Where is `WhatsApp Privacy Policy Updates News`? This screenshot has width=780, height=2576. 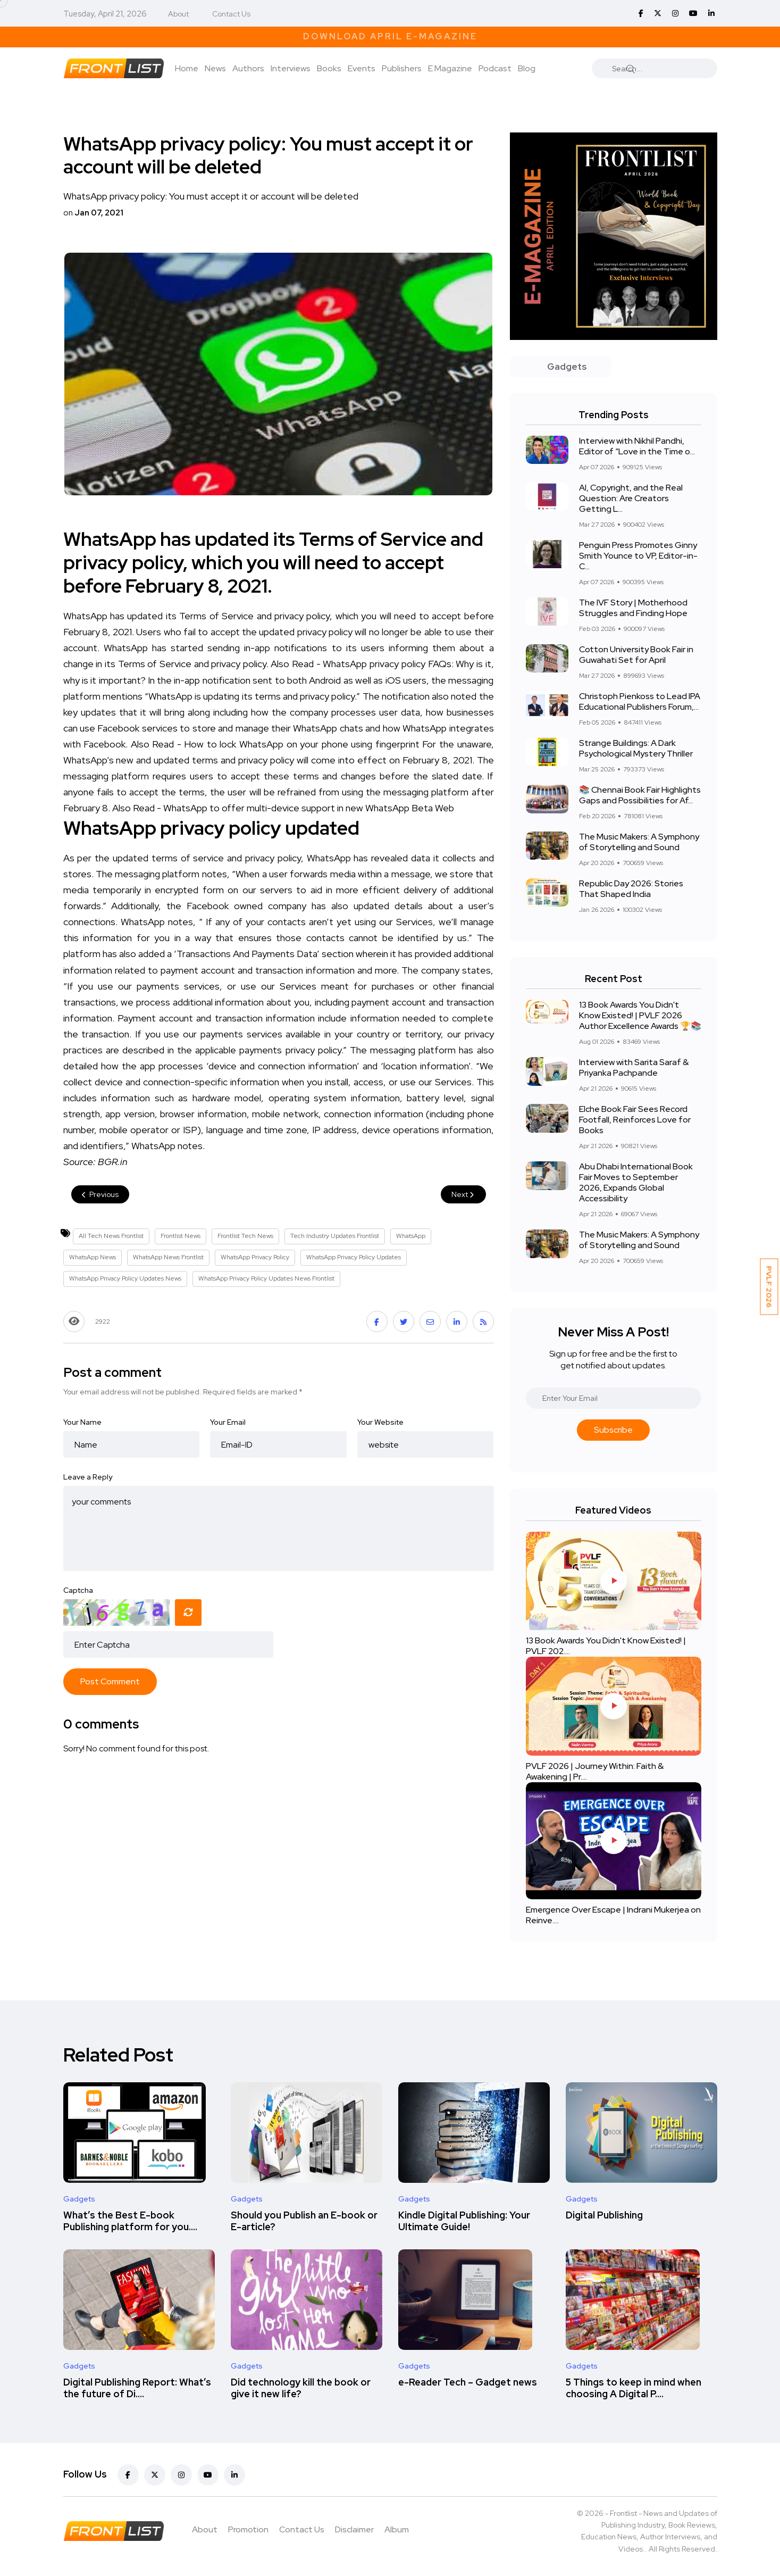 WhatsApp Privacy Policy Updates News is located at coordinates (125, 1278).